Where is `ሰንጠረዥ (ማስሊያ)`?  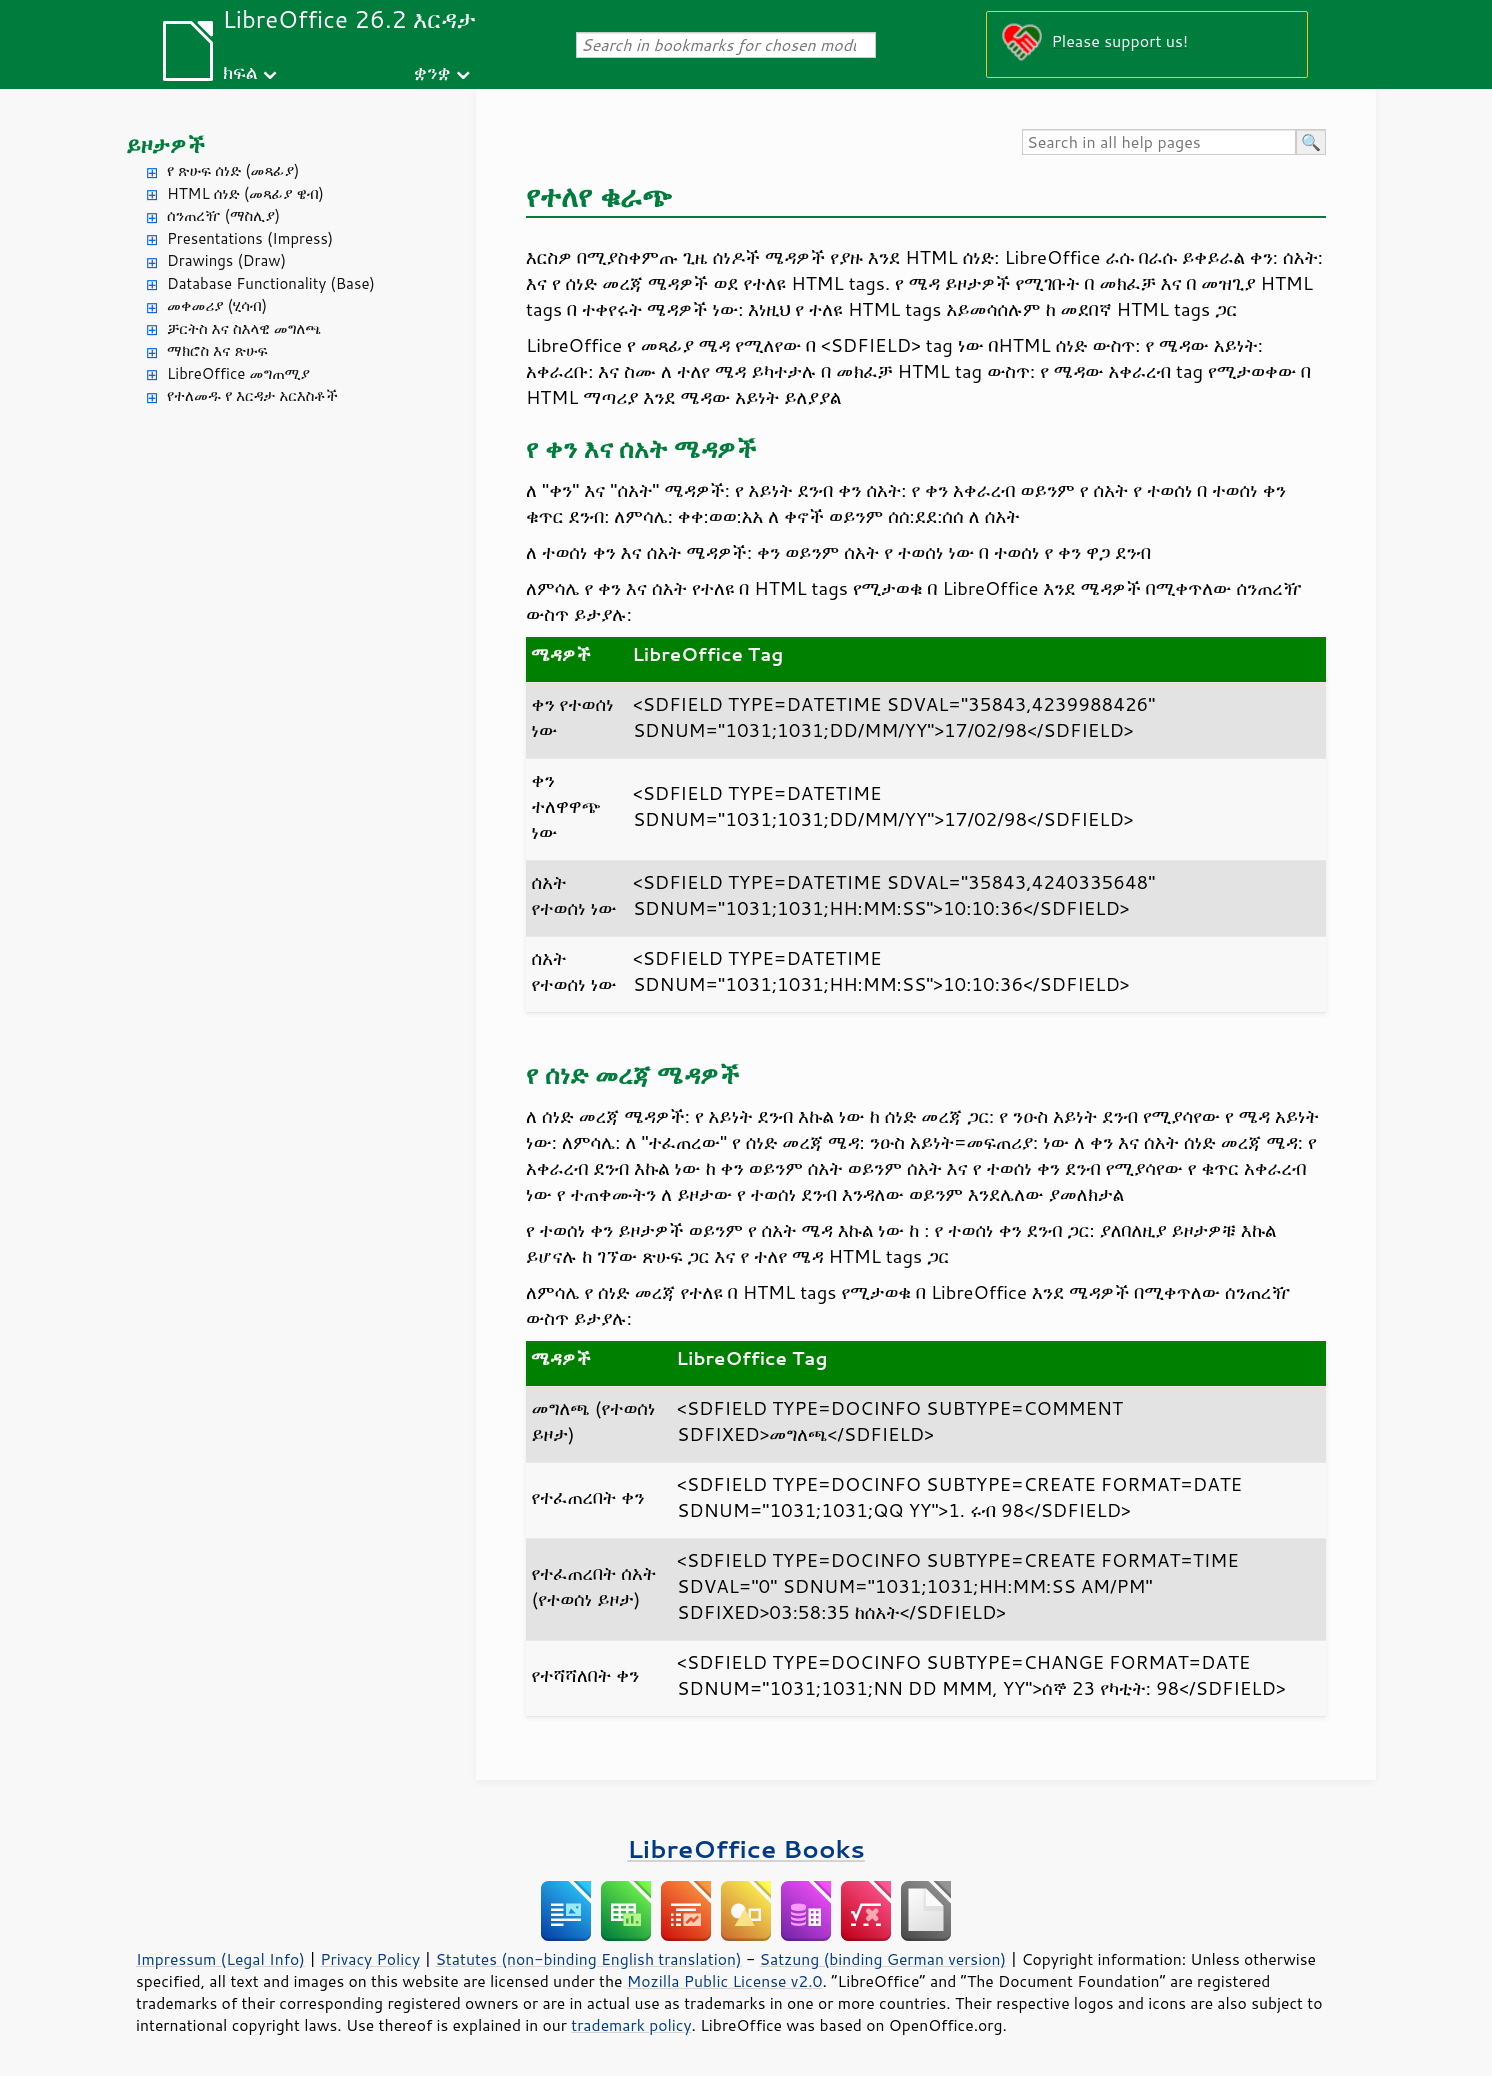
ሰንጠረዥ (ማስሊያ) is located at coordinates (223, 215).